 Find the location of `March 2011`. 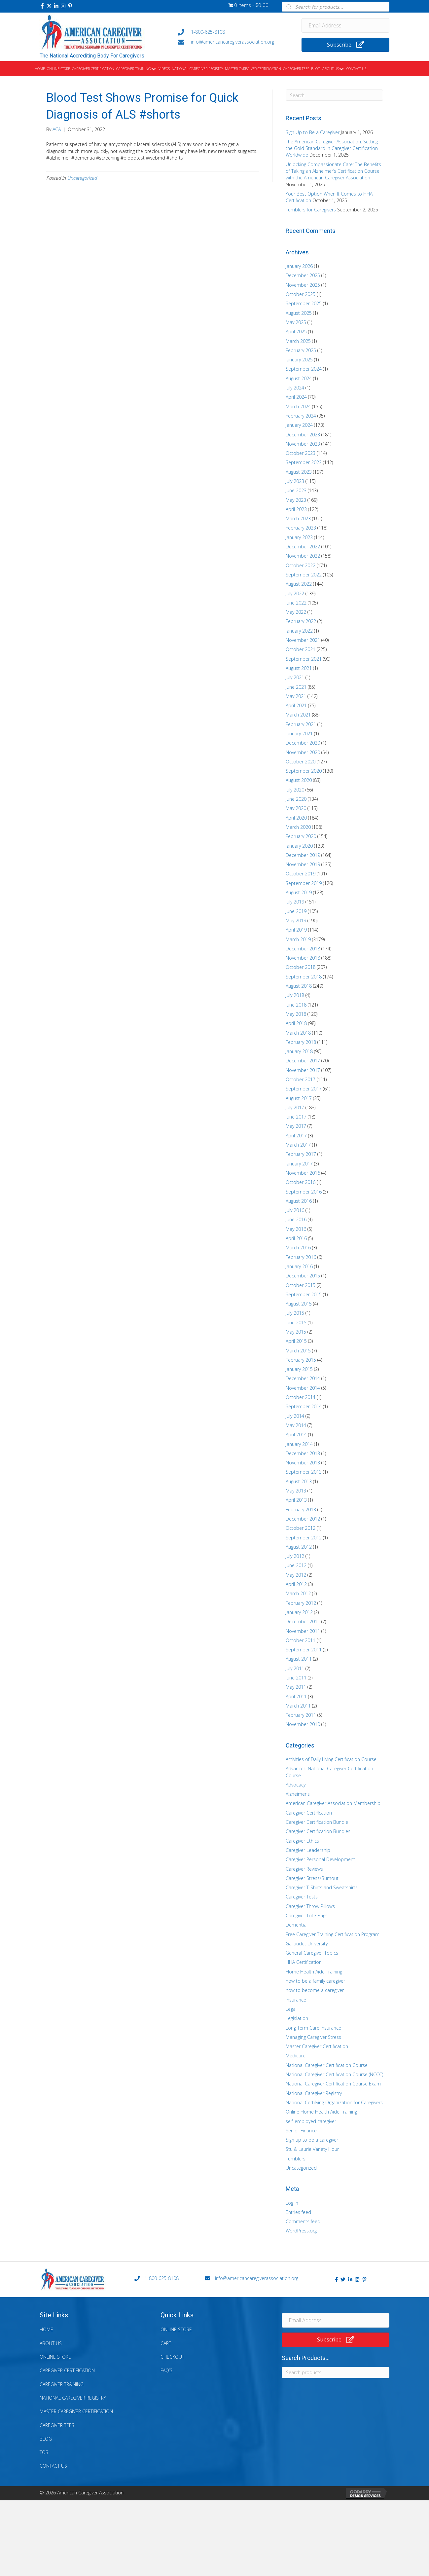

March 2011 is located at coordinates (298, 1706).